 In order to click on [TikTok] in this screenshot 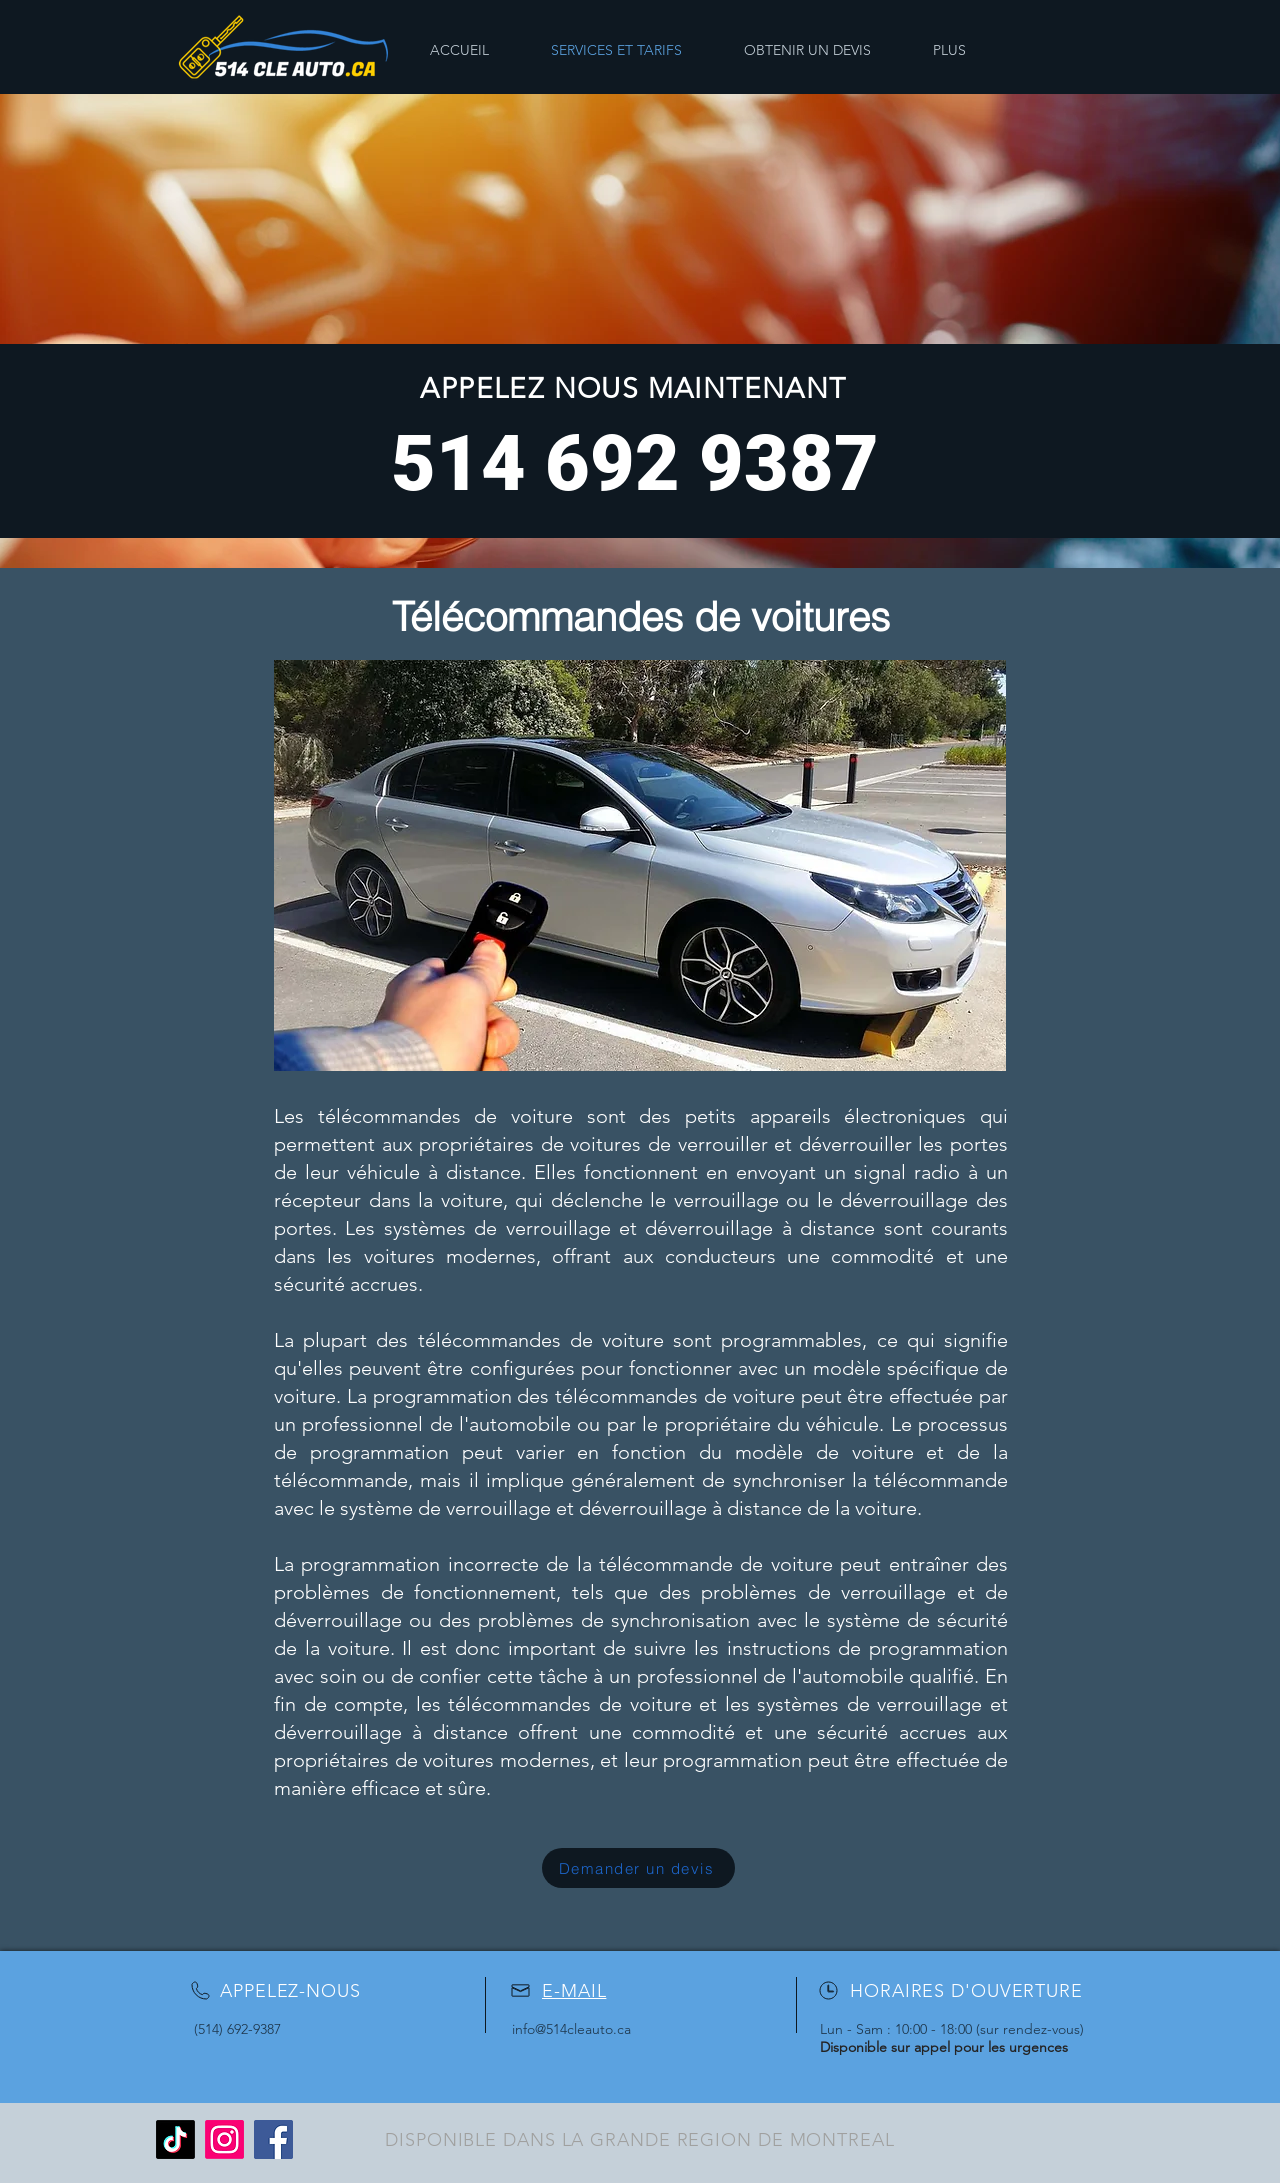, I will do `click(175, 2139)`.